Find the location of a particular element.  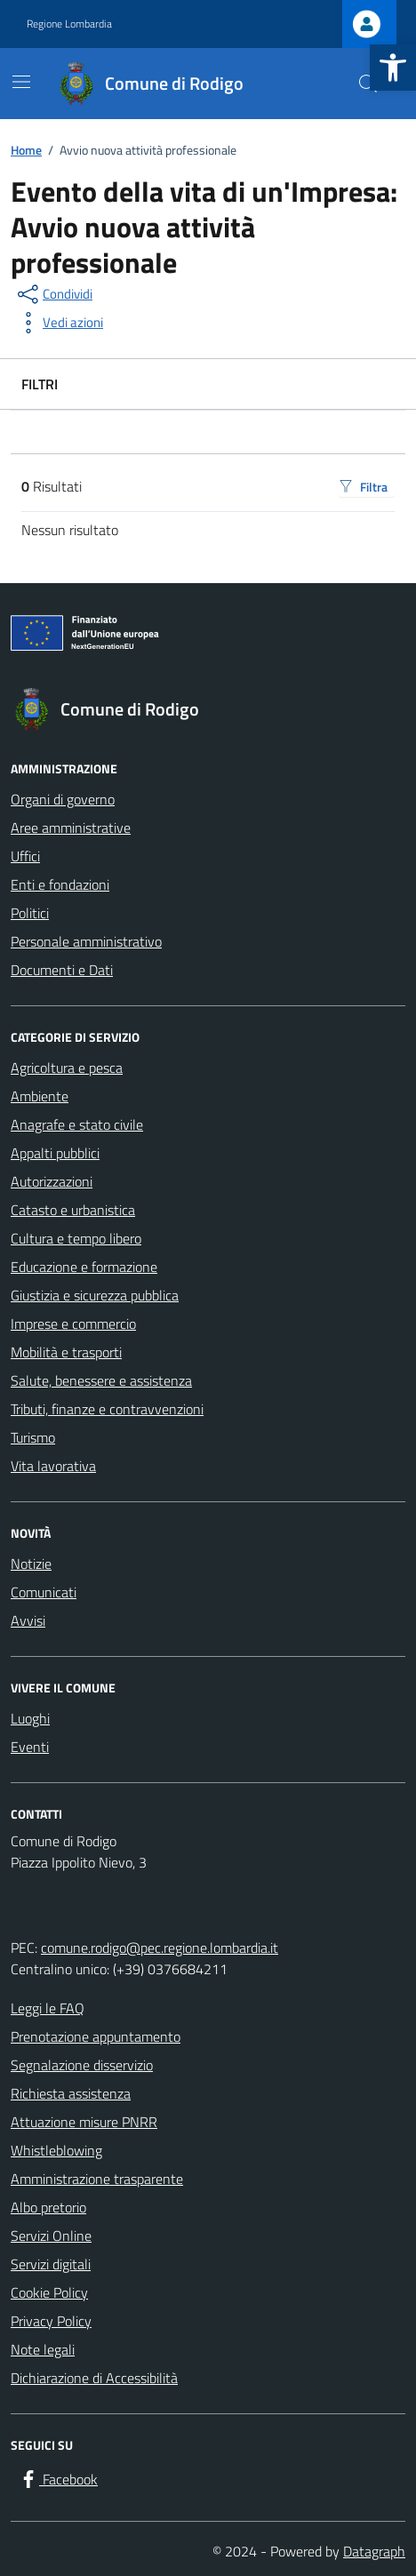

Enti e fondazioni is located at coordinates (60, 884).